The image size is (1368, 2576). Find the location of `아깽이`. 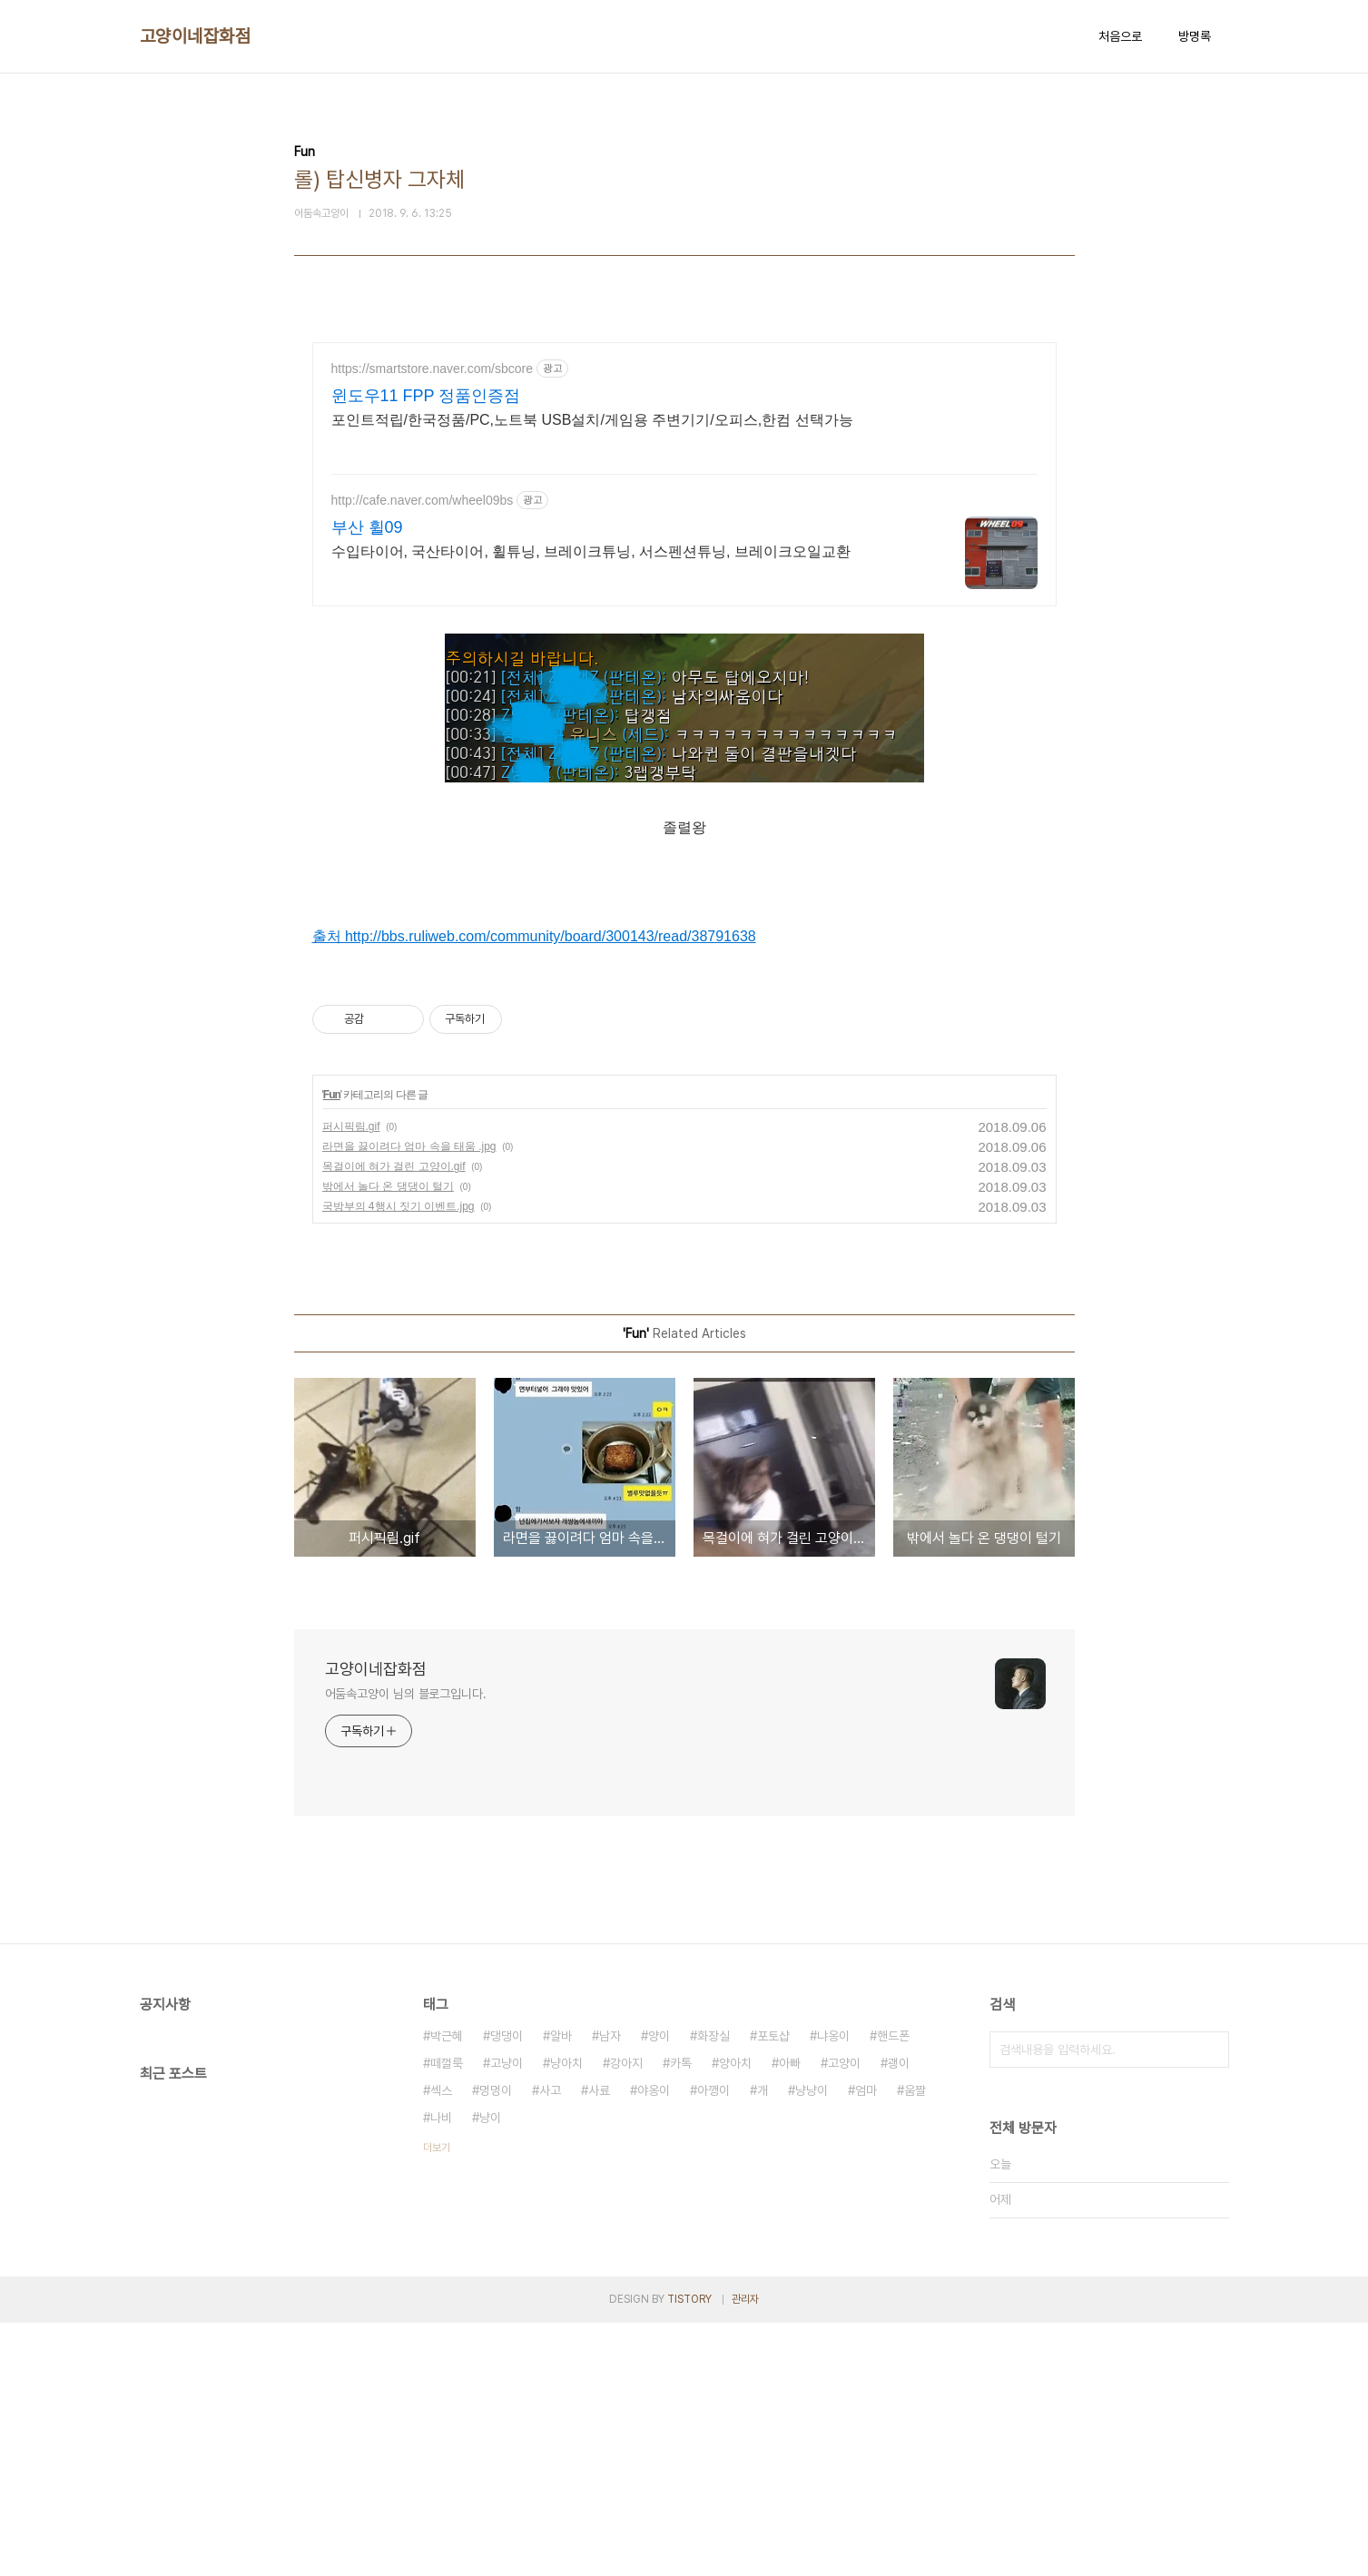

아깽이 is located at coordinates (713, 2343).